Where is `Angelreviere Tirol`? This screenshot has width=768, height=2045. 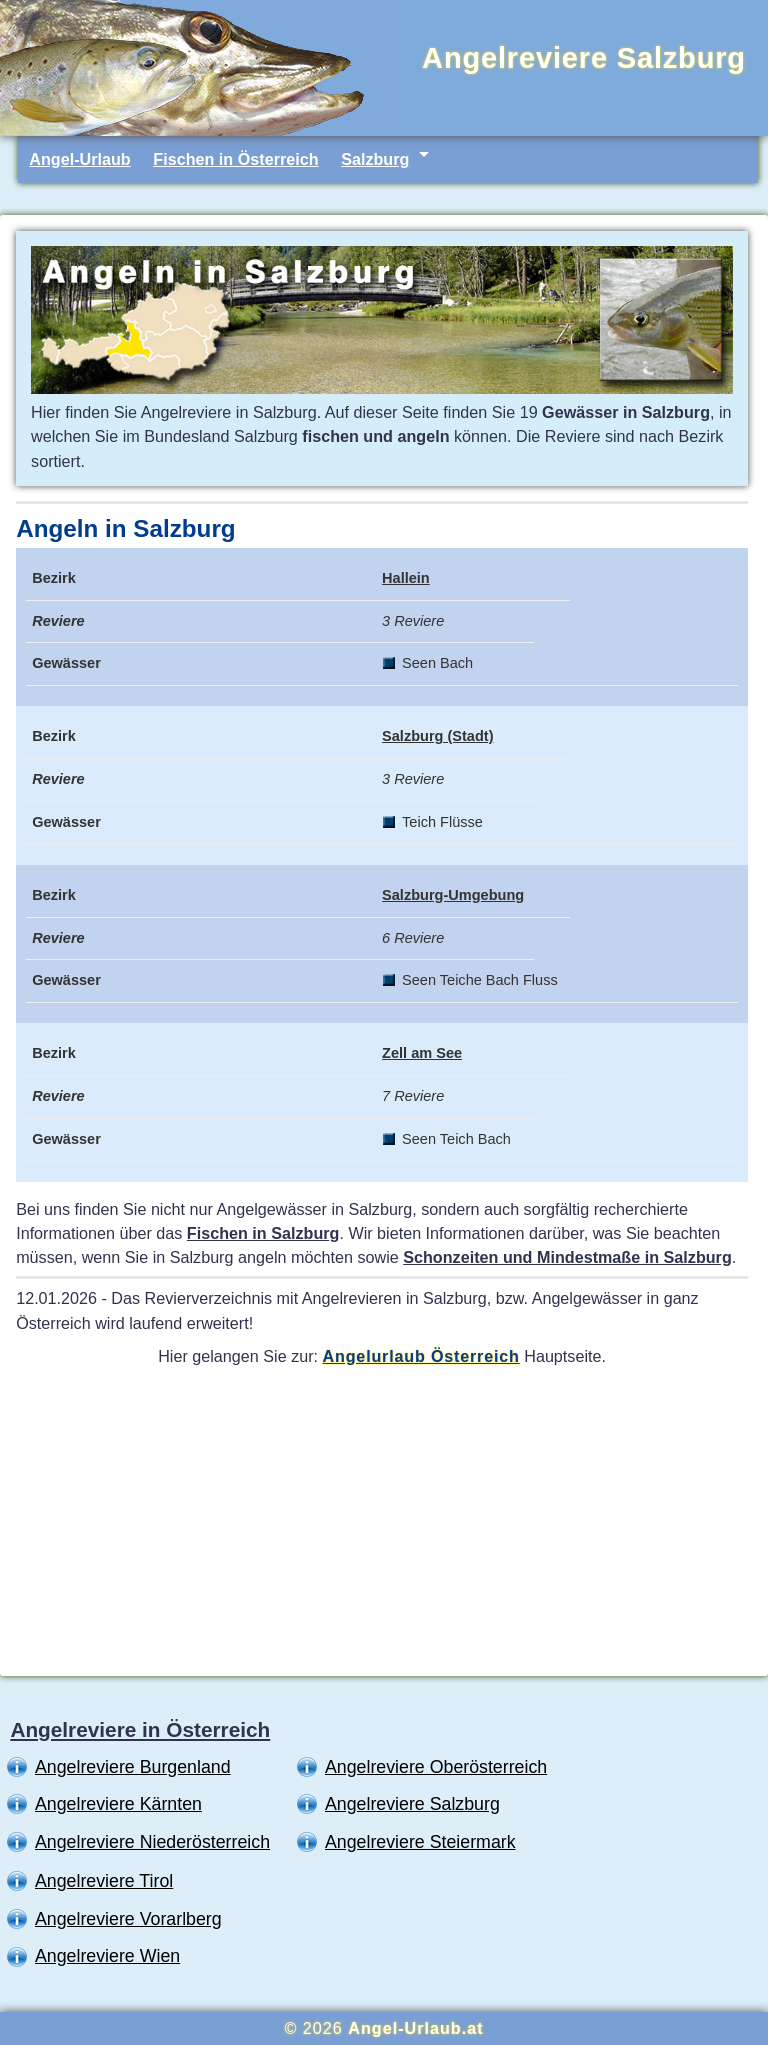 Angelreviere Tirol is located at coordinates (104, 1881).